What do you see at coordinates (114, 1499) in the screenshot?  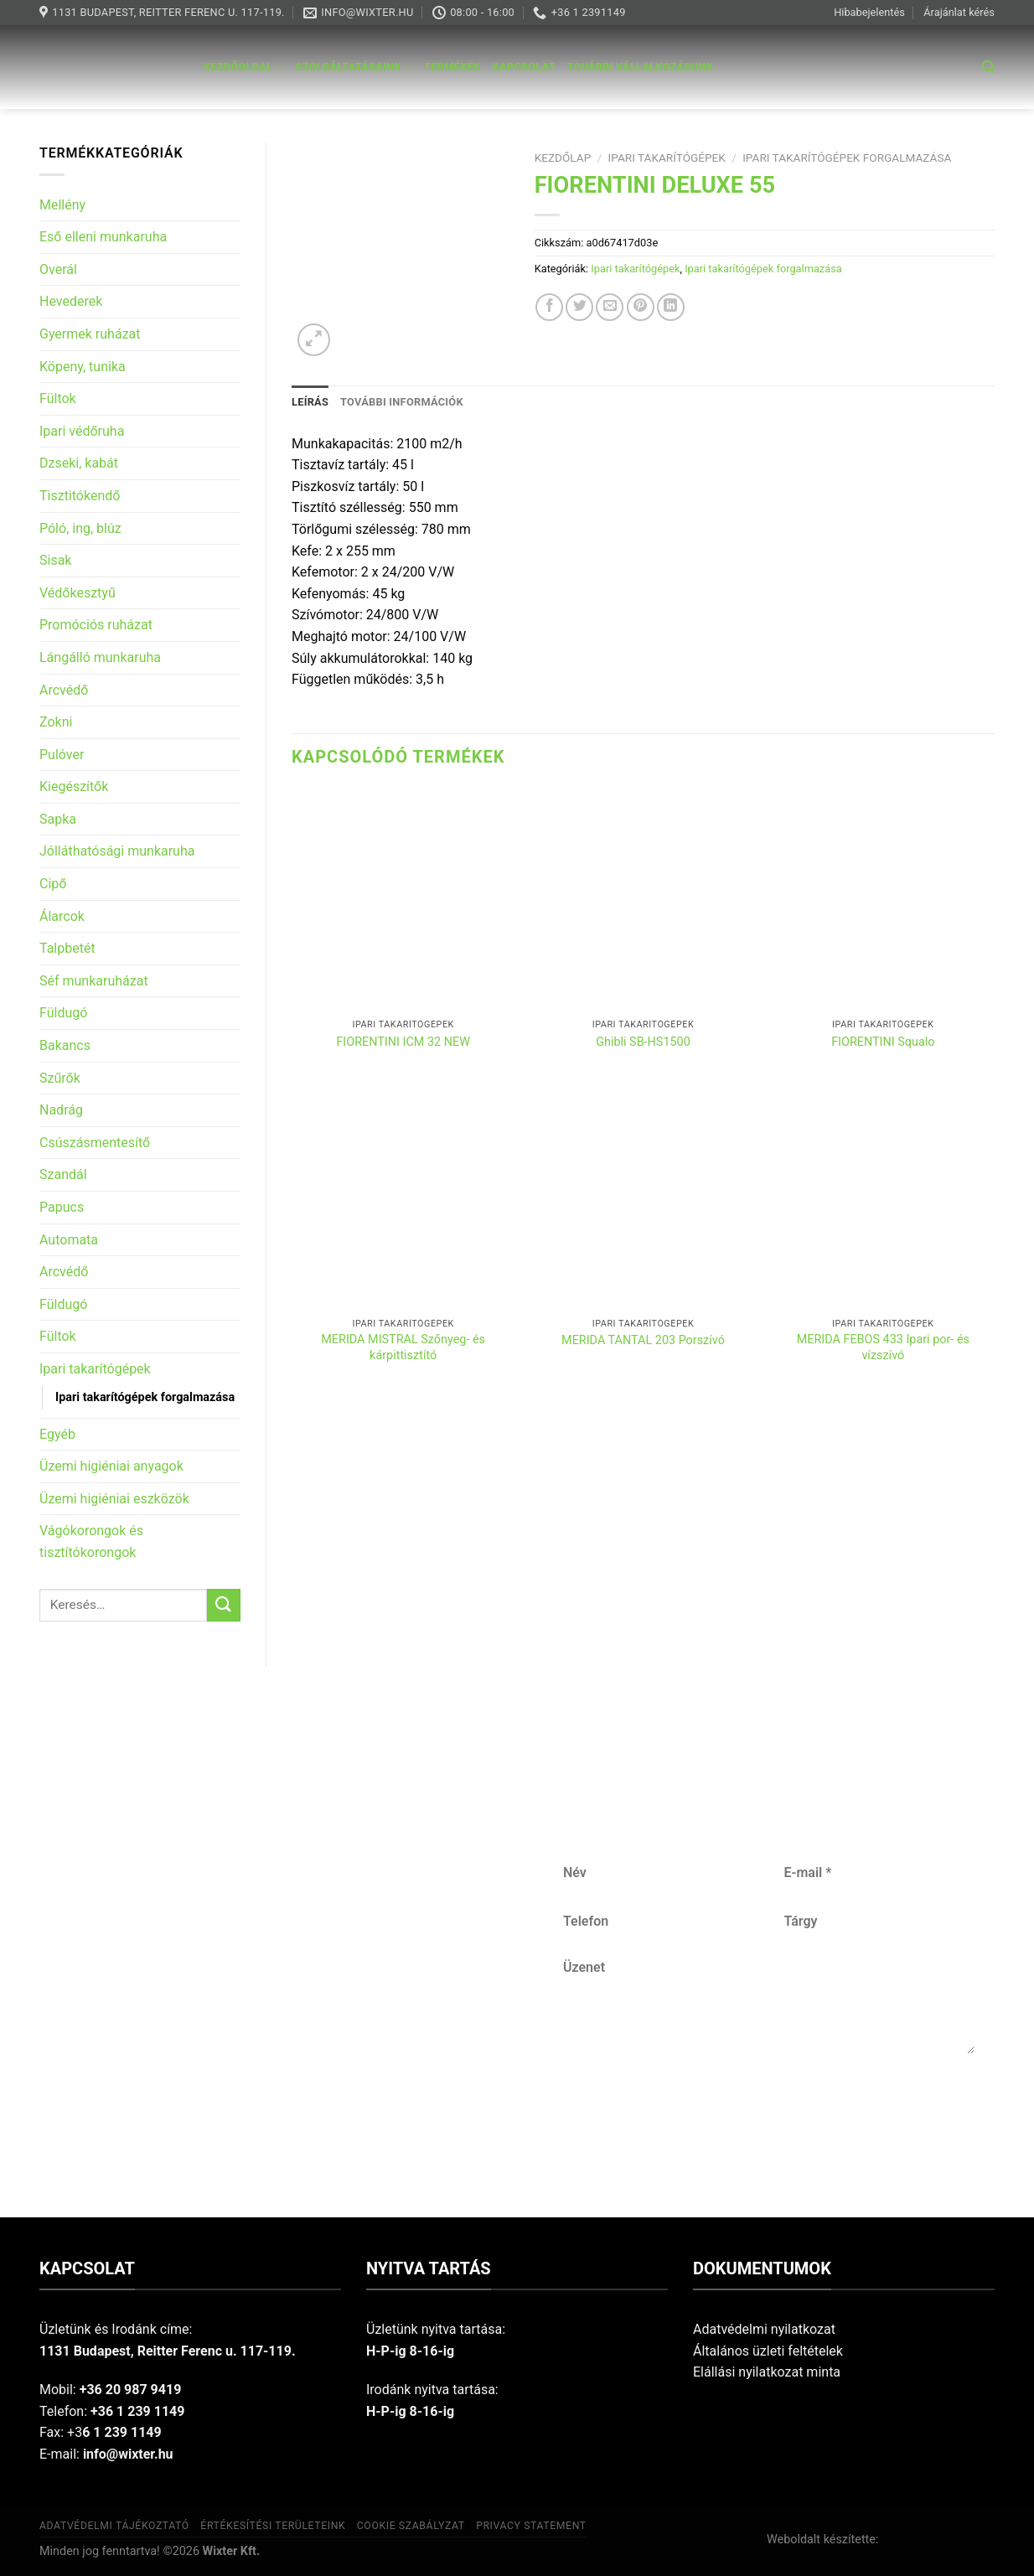 I see `Üzemi higiéniai eszközök` at bounding box center [114, 1499].